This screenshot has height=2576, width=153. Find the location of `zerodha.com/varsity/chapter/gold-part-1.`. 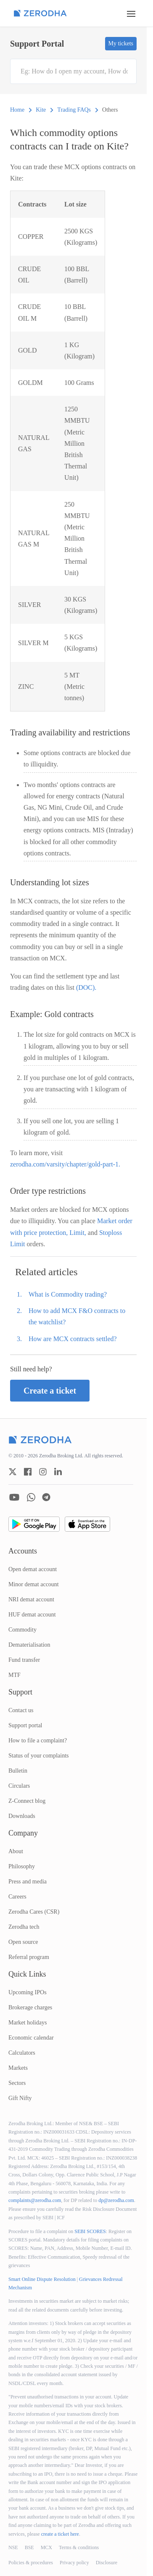

zerodha.com/varsity/chapter/gold-part-1. is located at coordinates (65, 1164).